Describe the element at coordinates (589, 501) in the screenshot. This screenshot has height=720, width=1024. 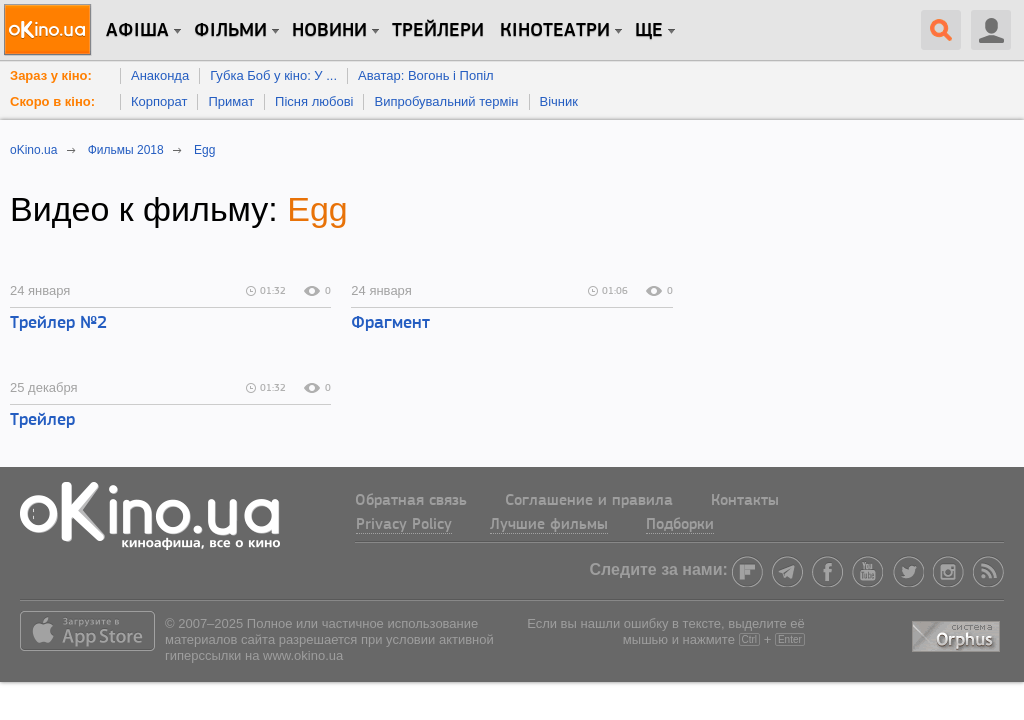
I see `Соглашение и правила` at that location.